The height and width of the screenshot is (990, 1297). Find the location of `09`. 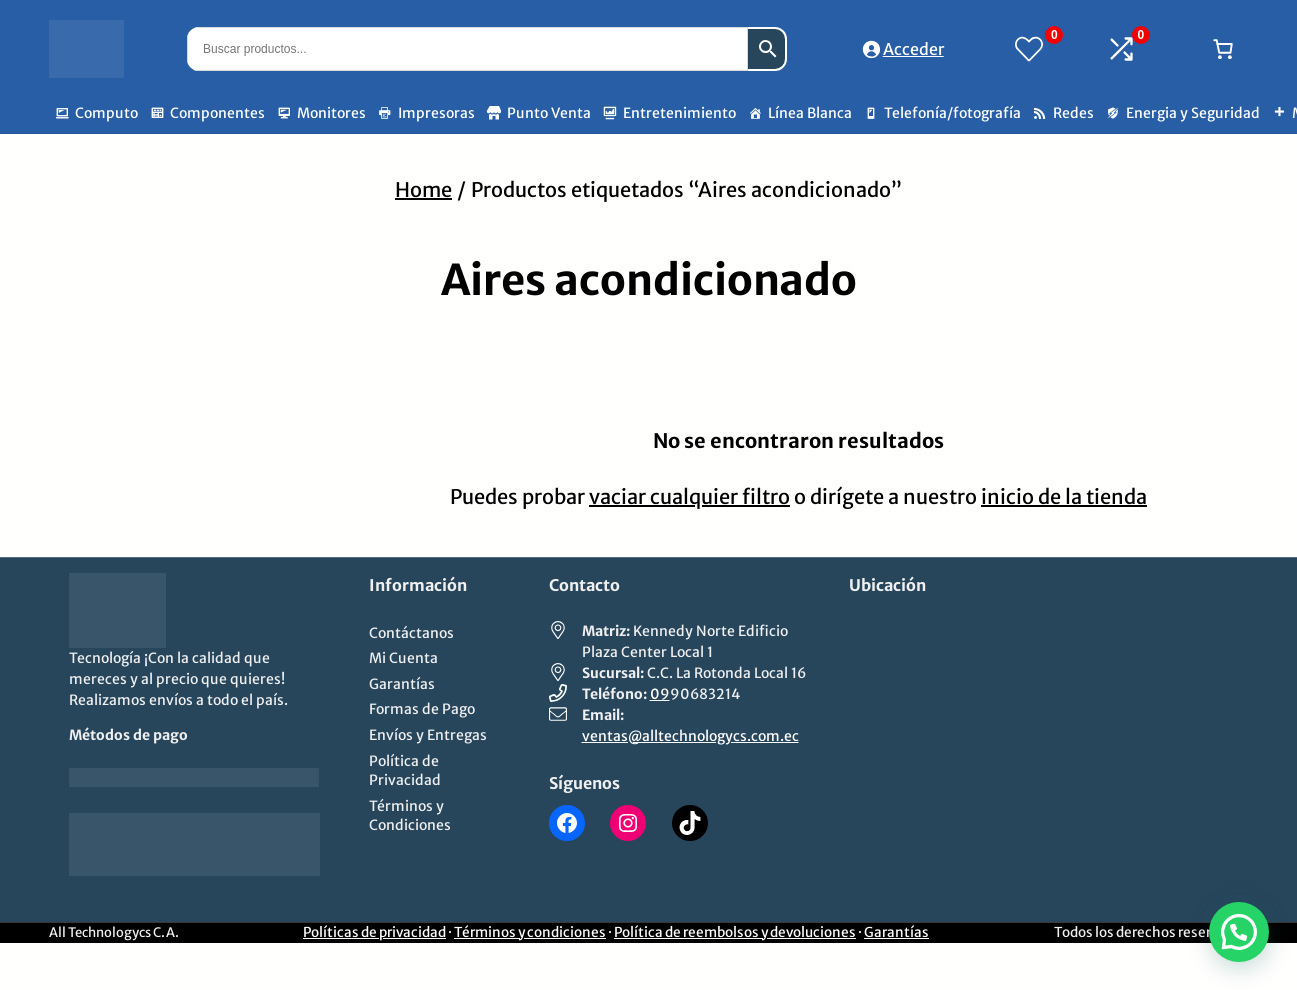

09 is located at coordinates (660, 694).